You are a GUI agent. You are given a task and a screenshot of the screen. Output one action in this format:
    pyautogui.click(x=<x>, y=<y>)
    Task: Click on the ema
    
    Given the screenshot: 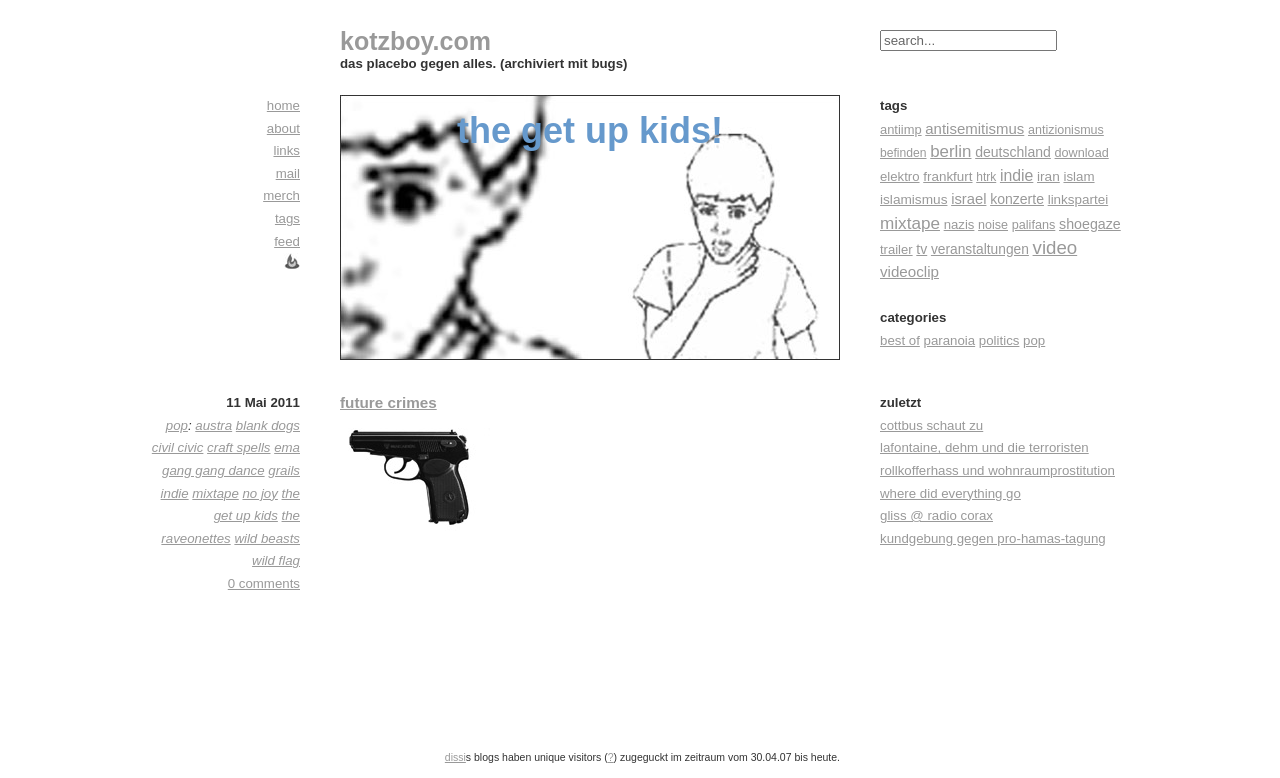 What is the action you would take?
    pyautogui.click(x=287, y=447)
    